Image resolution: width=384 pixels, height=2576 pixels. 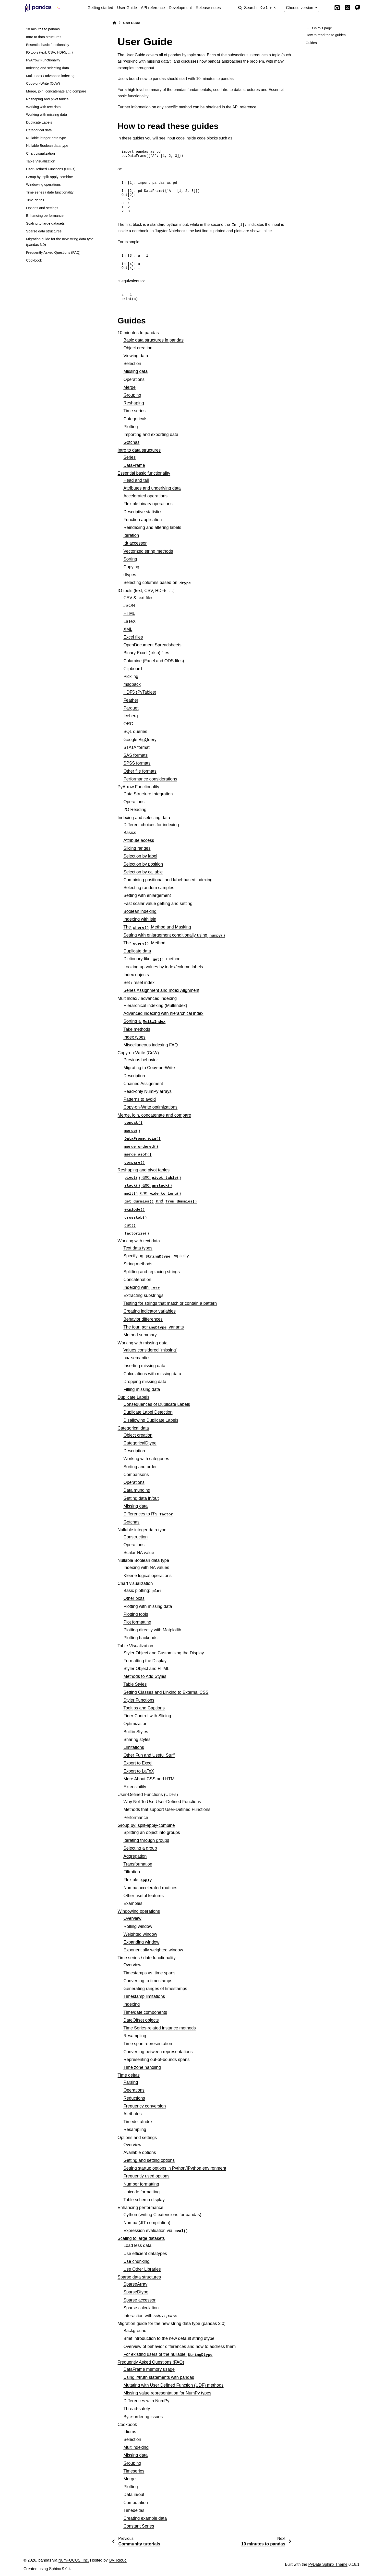 I want to click on Calamine (Excel and ODS files), so click(x=153, y=660).